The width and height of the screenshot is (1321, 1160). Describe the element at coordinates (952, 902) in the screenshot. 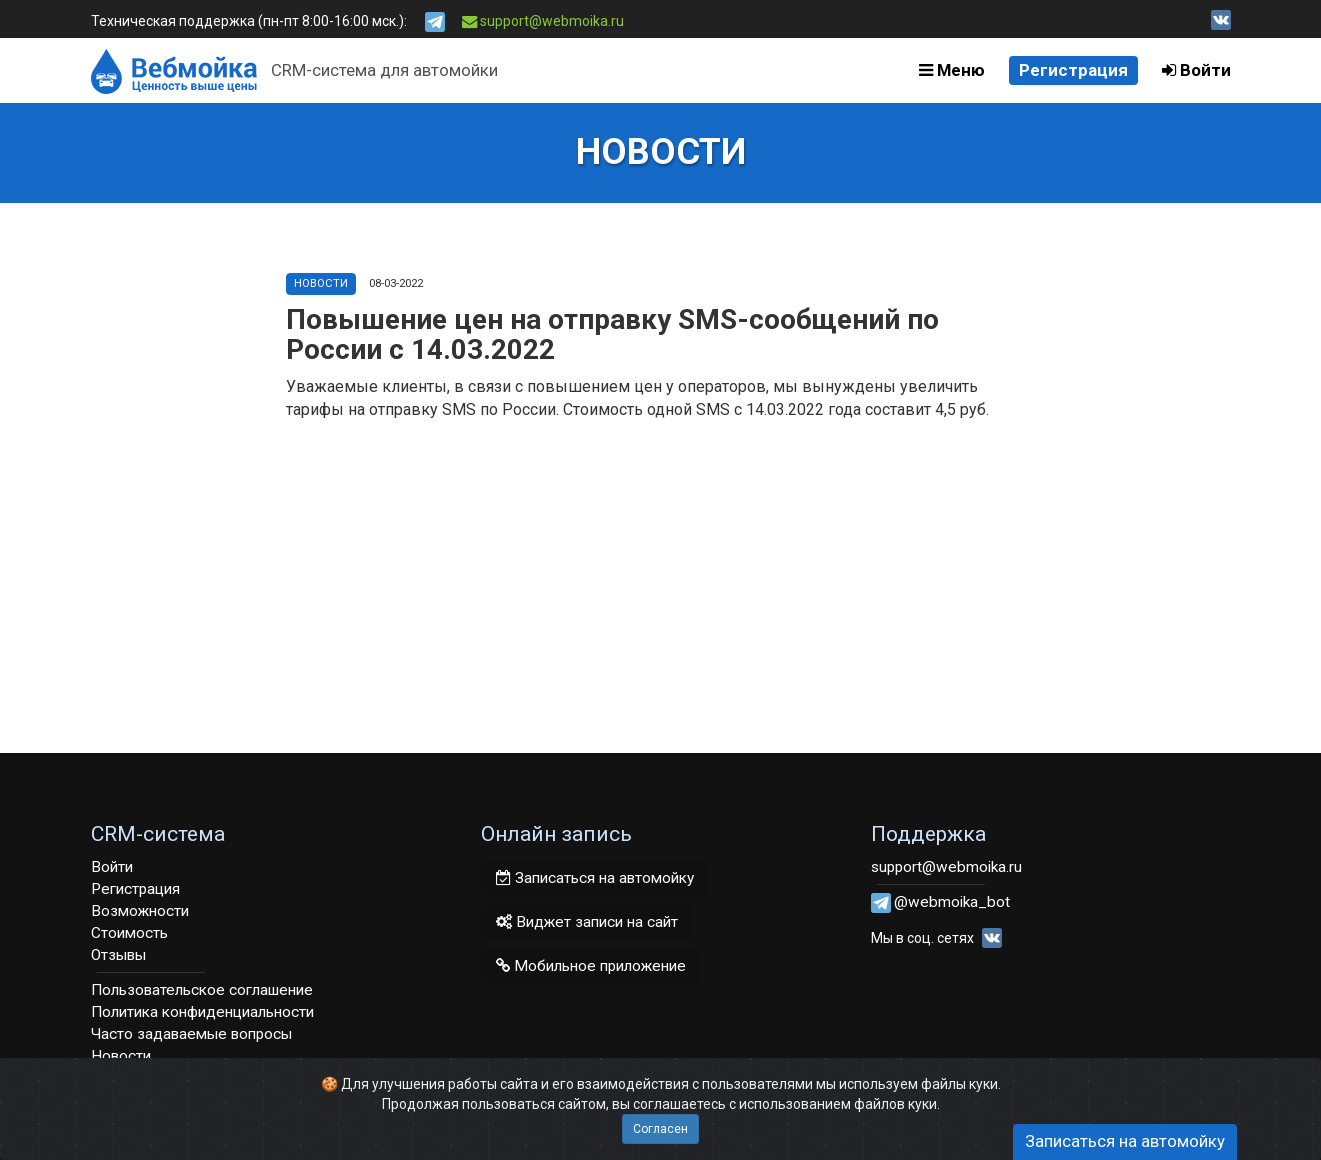

I see `@webmoika_bot` at that location.